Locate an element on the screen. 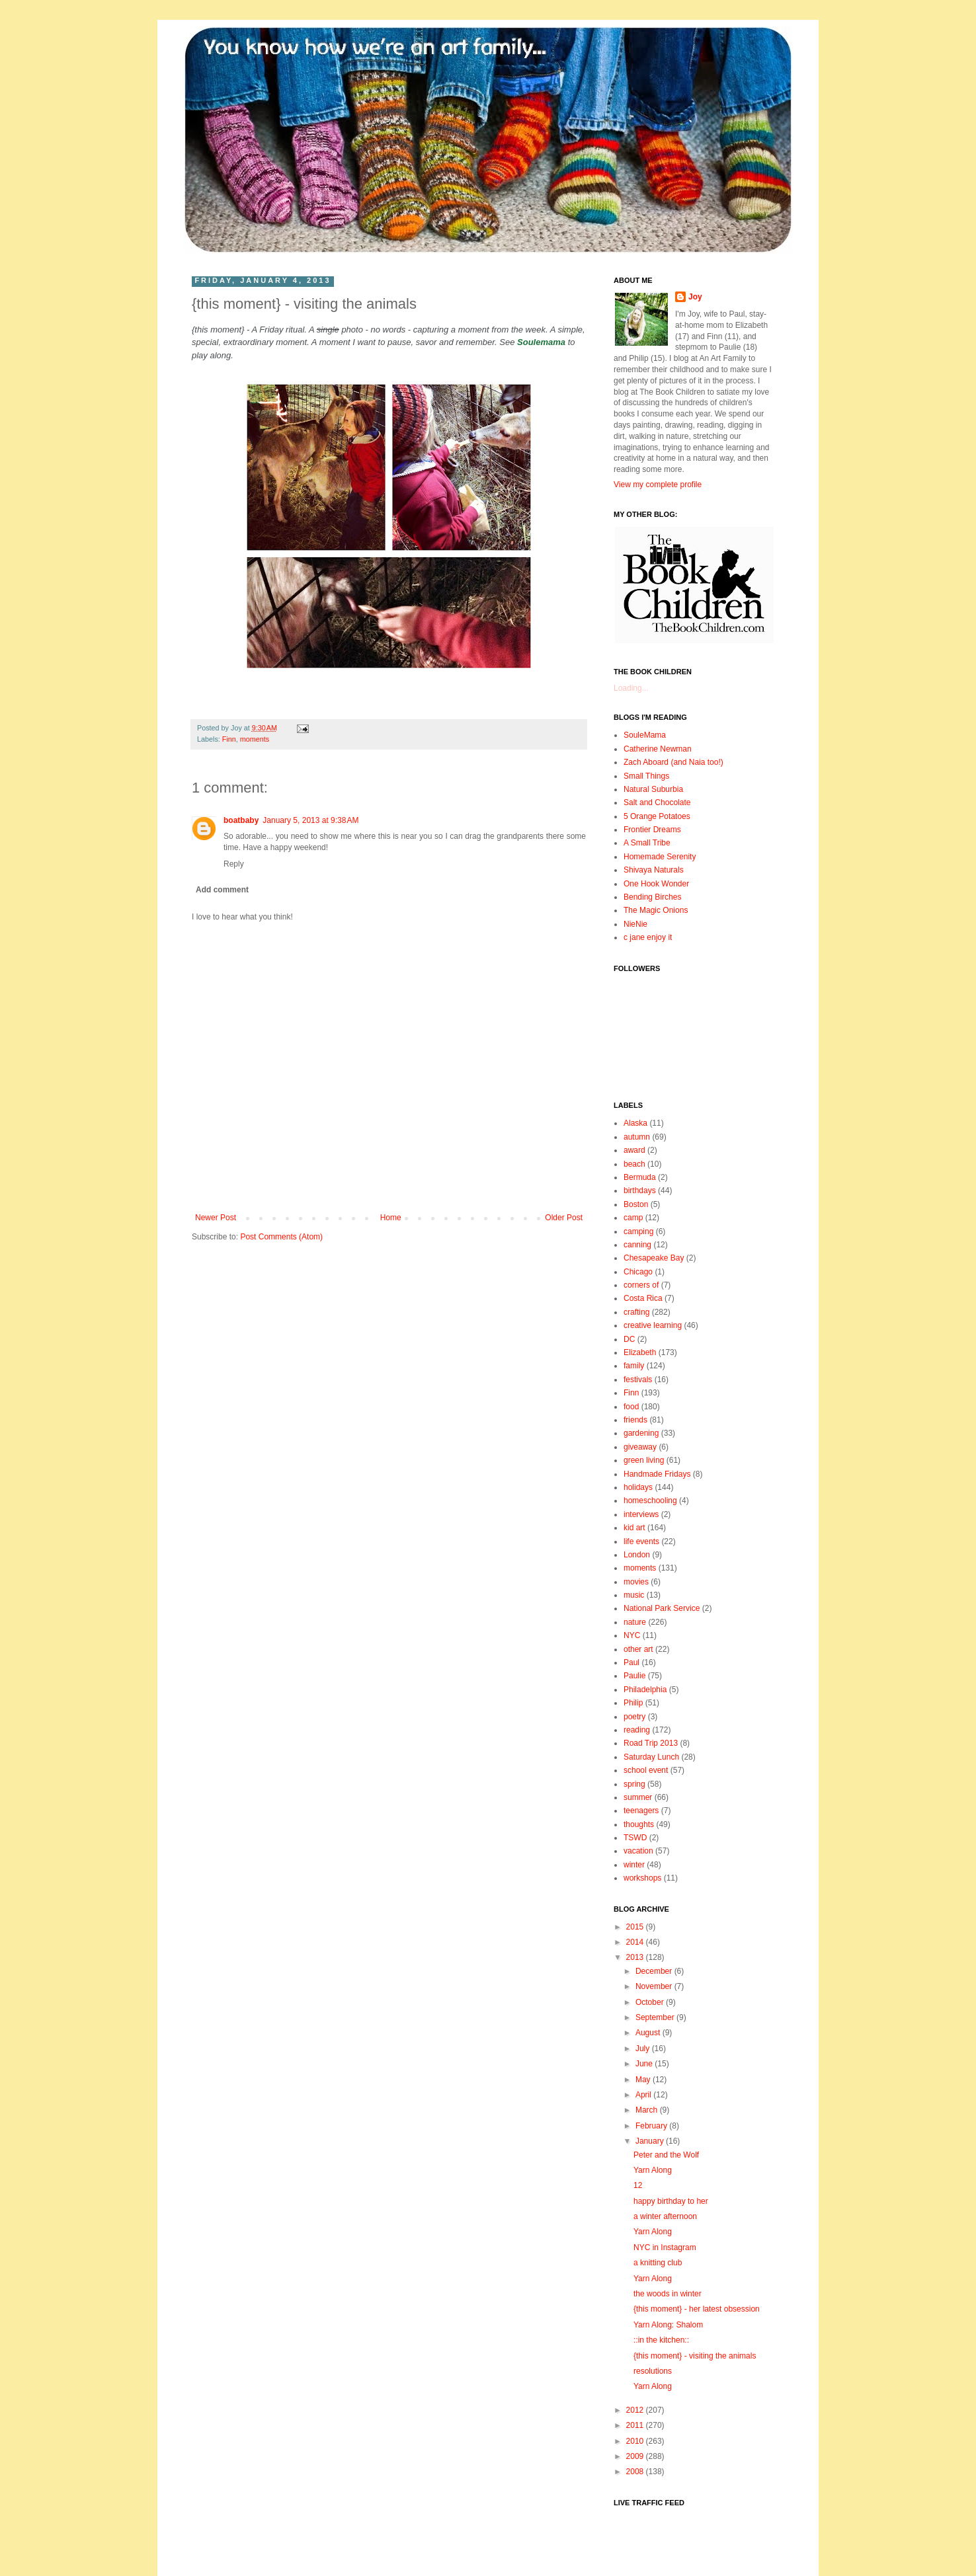  Post Comments (Atom) is located at coordinates (281, 1236).